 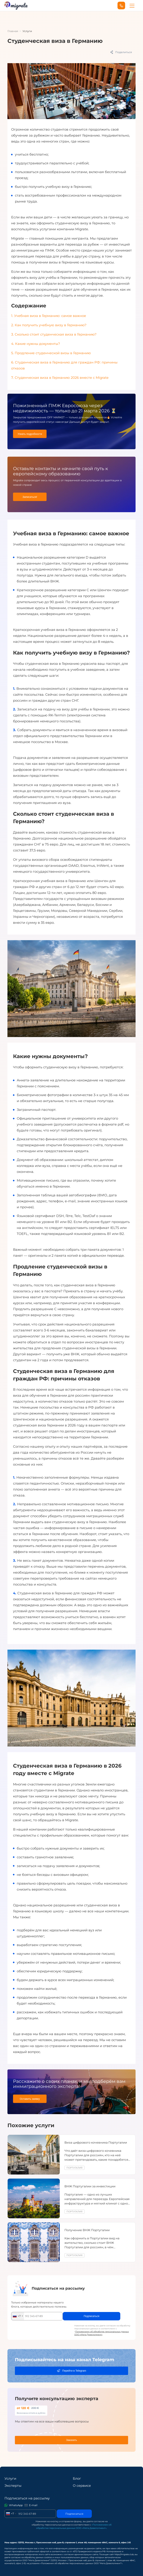 What do you see at coordinates (81, 2563) in the screenshot?
I see `«Положения об обработке персональных данных ООО “Мета Девелопмент”»` at bounding box center [81, 2563].